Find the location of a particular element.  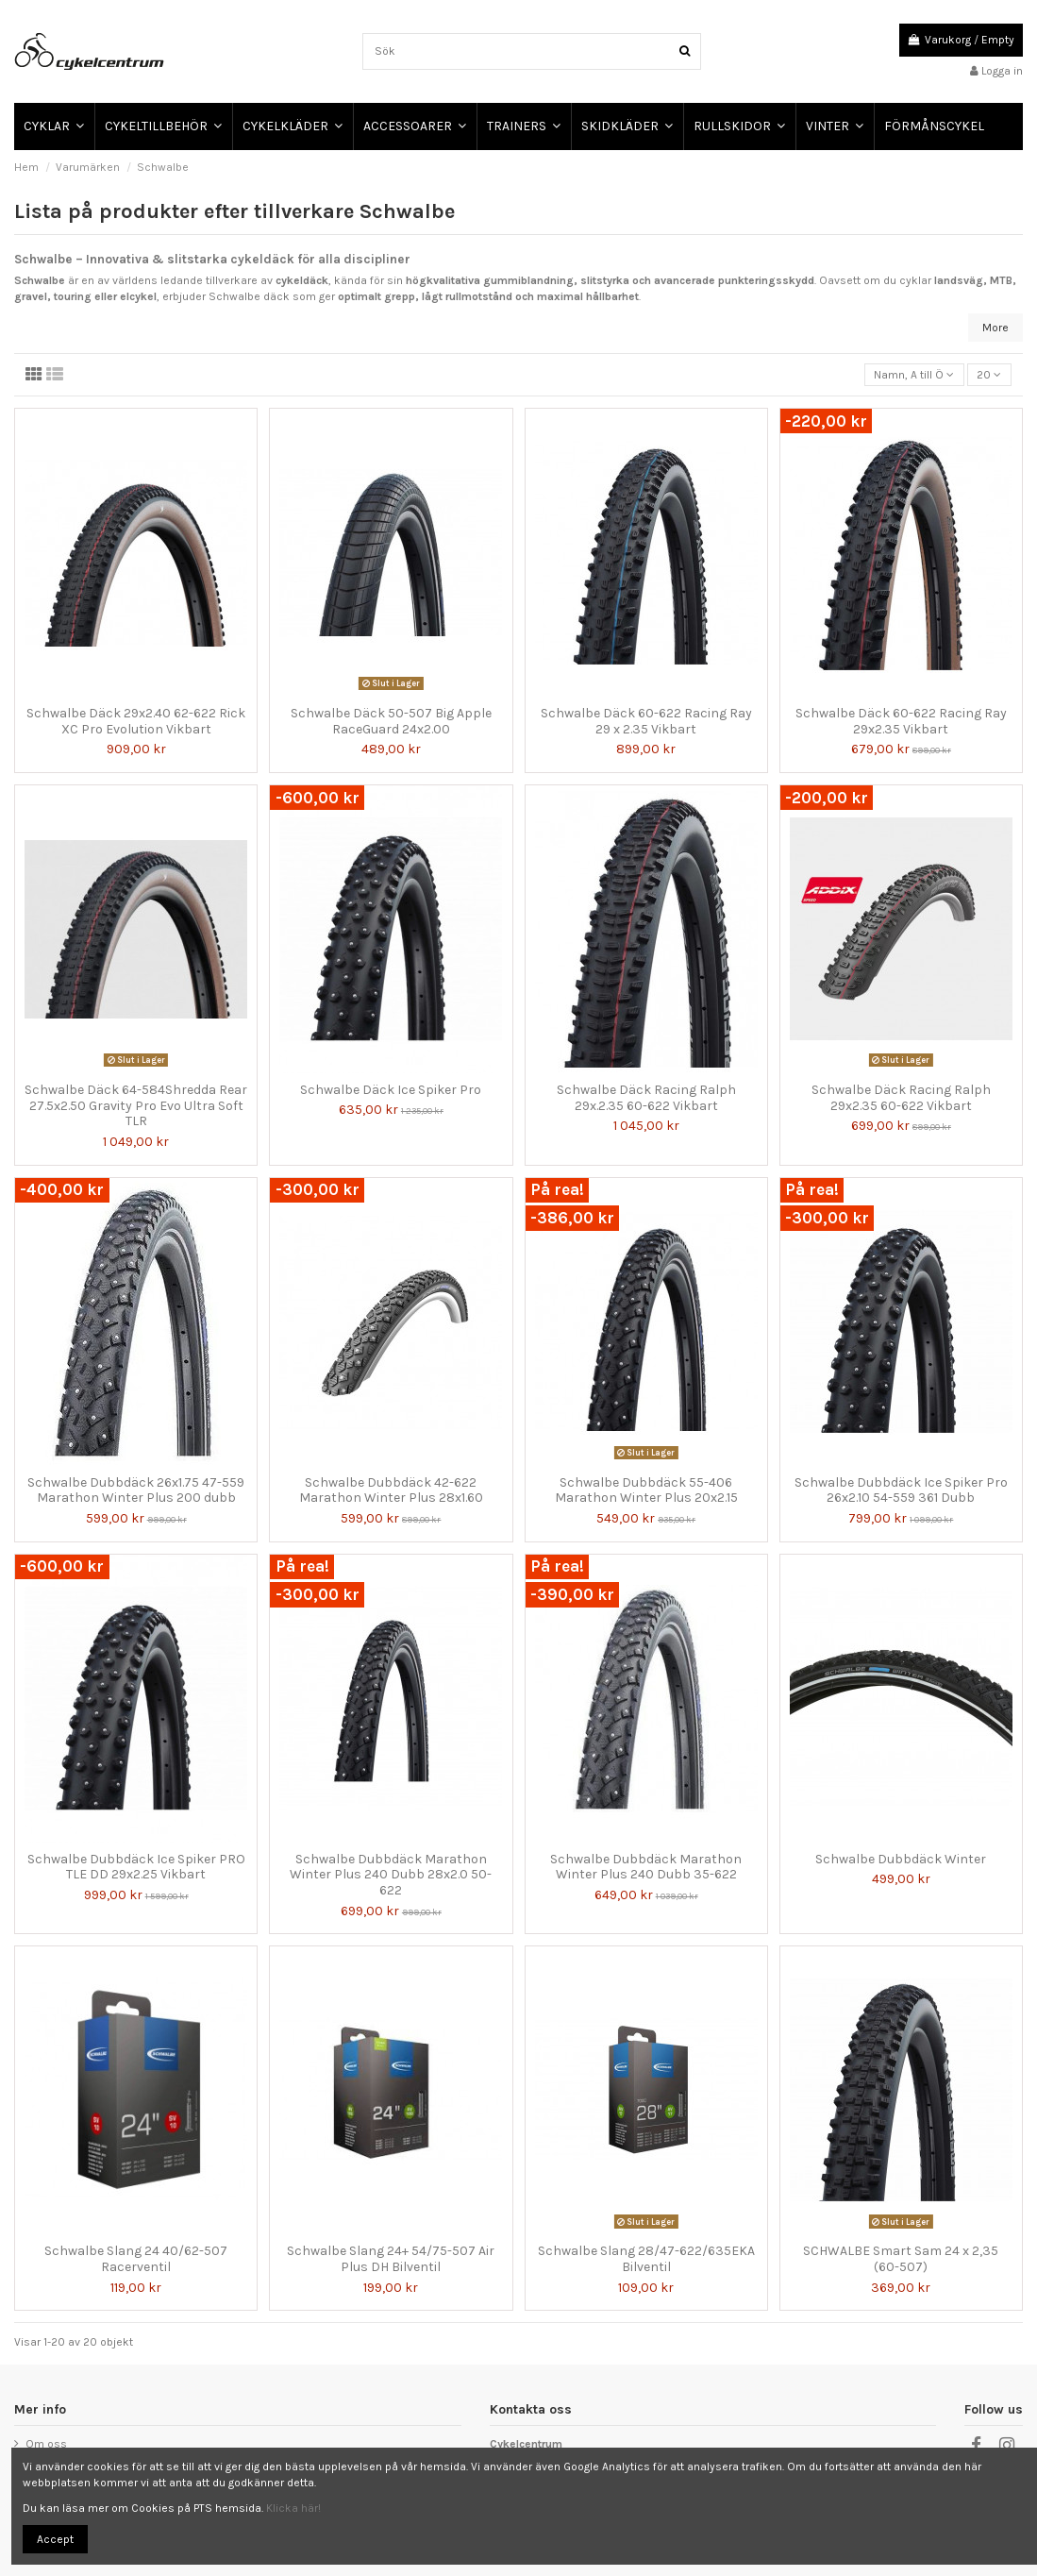

More is located at coordinates (995, 327).